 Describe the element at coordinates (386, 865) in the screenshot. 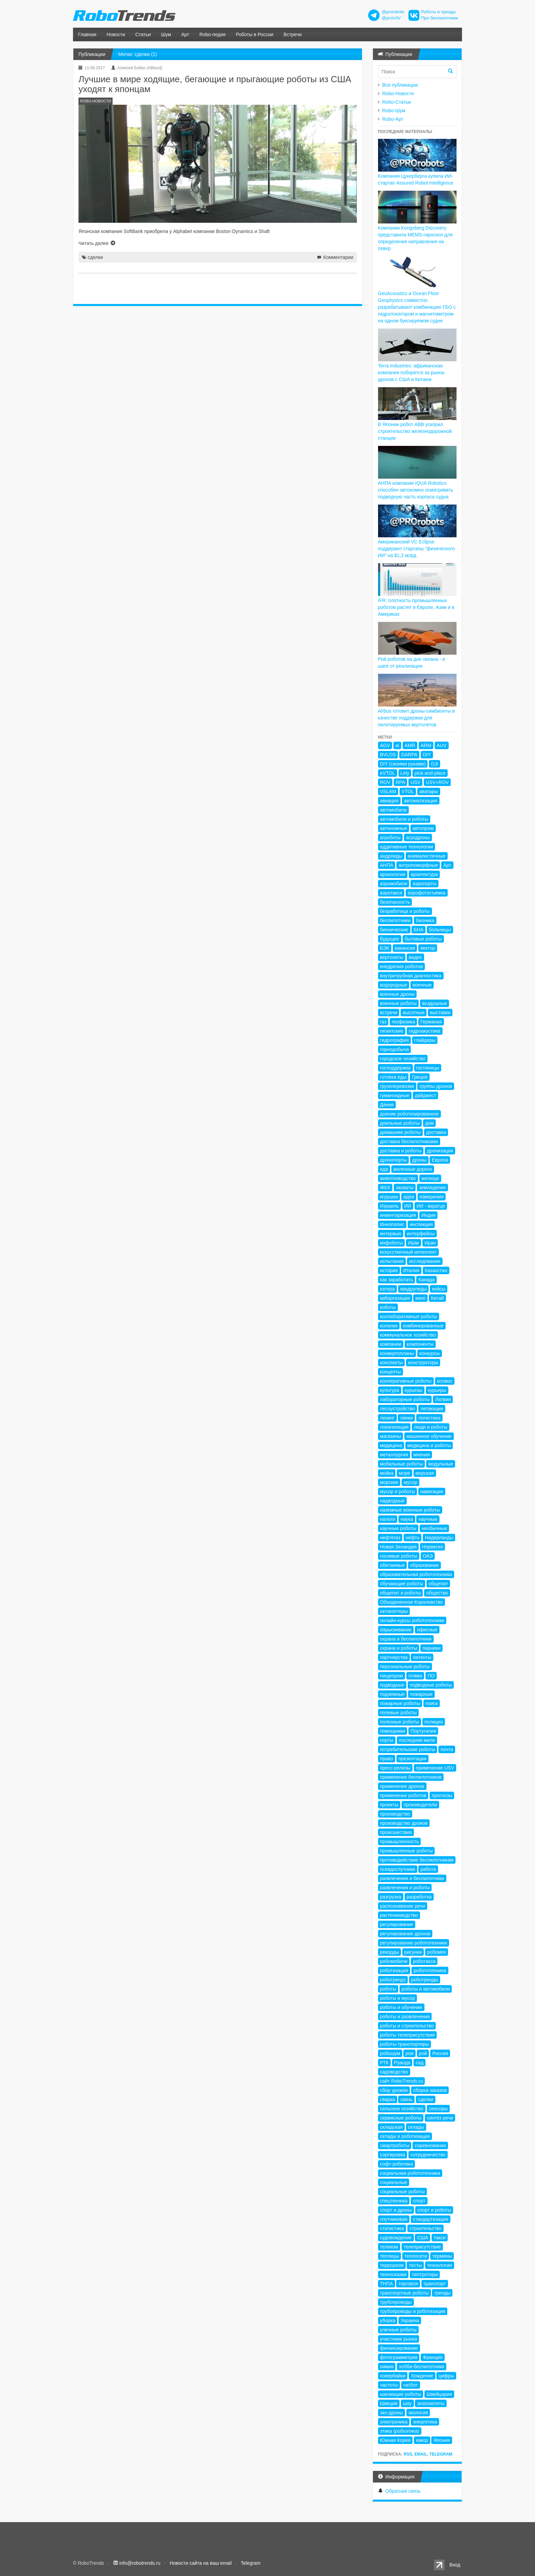

I see `АНПА` at that location.